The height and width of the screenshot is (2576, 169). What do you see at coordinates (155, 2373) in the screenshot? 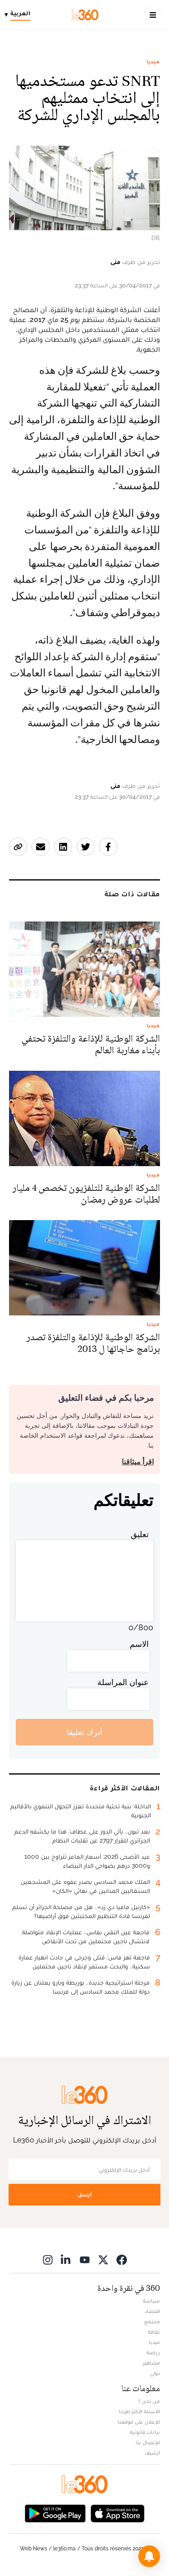
I see `دولي` at bounding box center [155, 2373].